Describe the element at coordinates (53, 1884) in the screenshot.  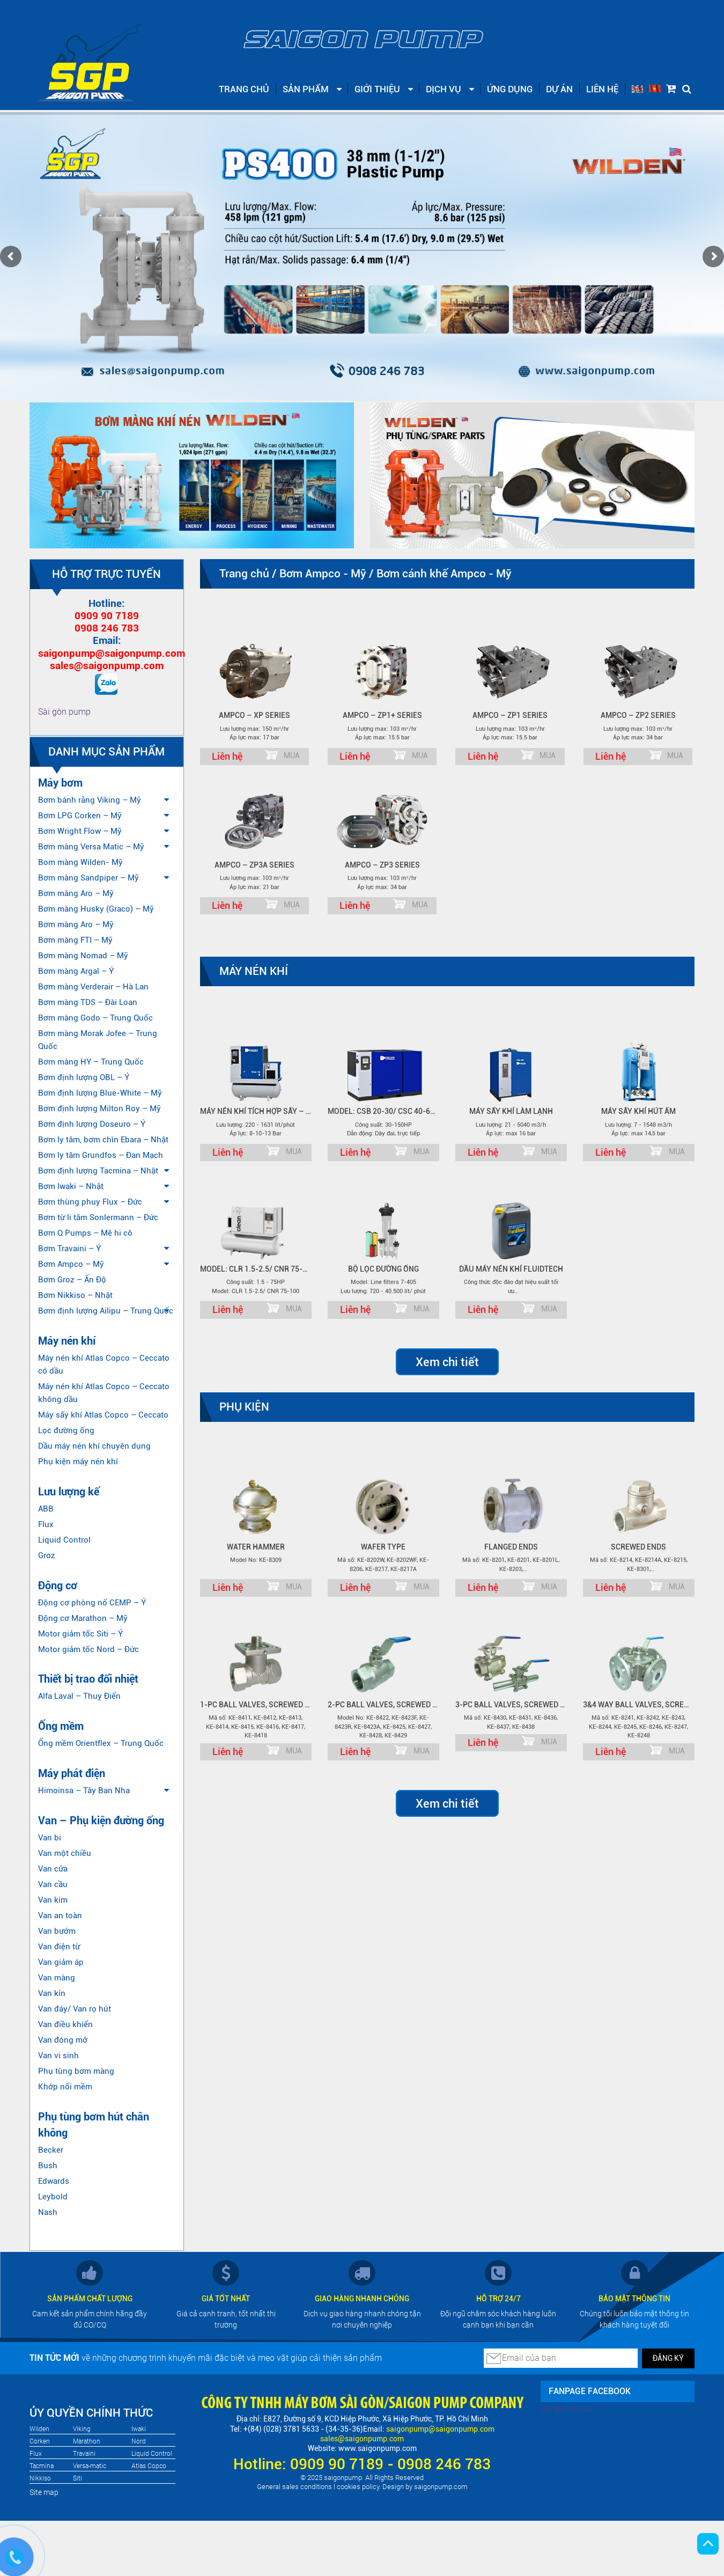
I see `Van cầu` at that location.